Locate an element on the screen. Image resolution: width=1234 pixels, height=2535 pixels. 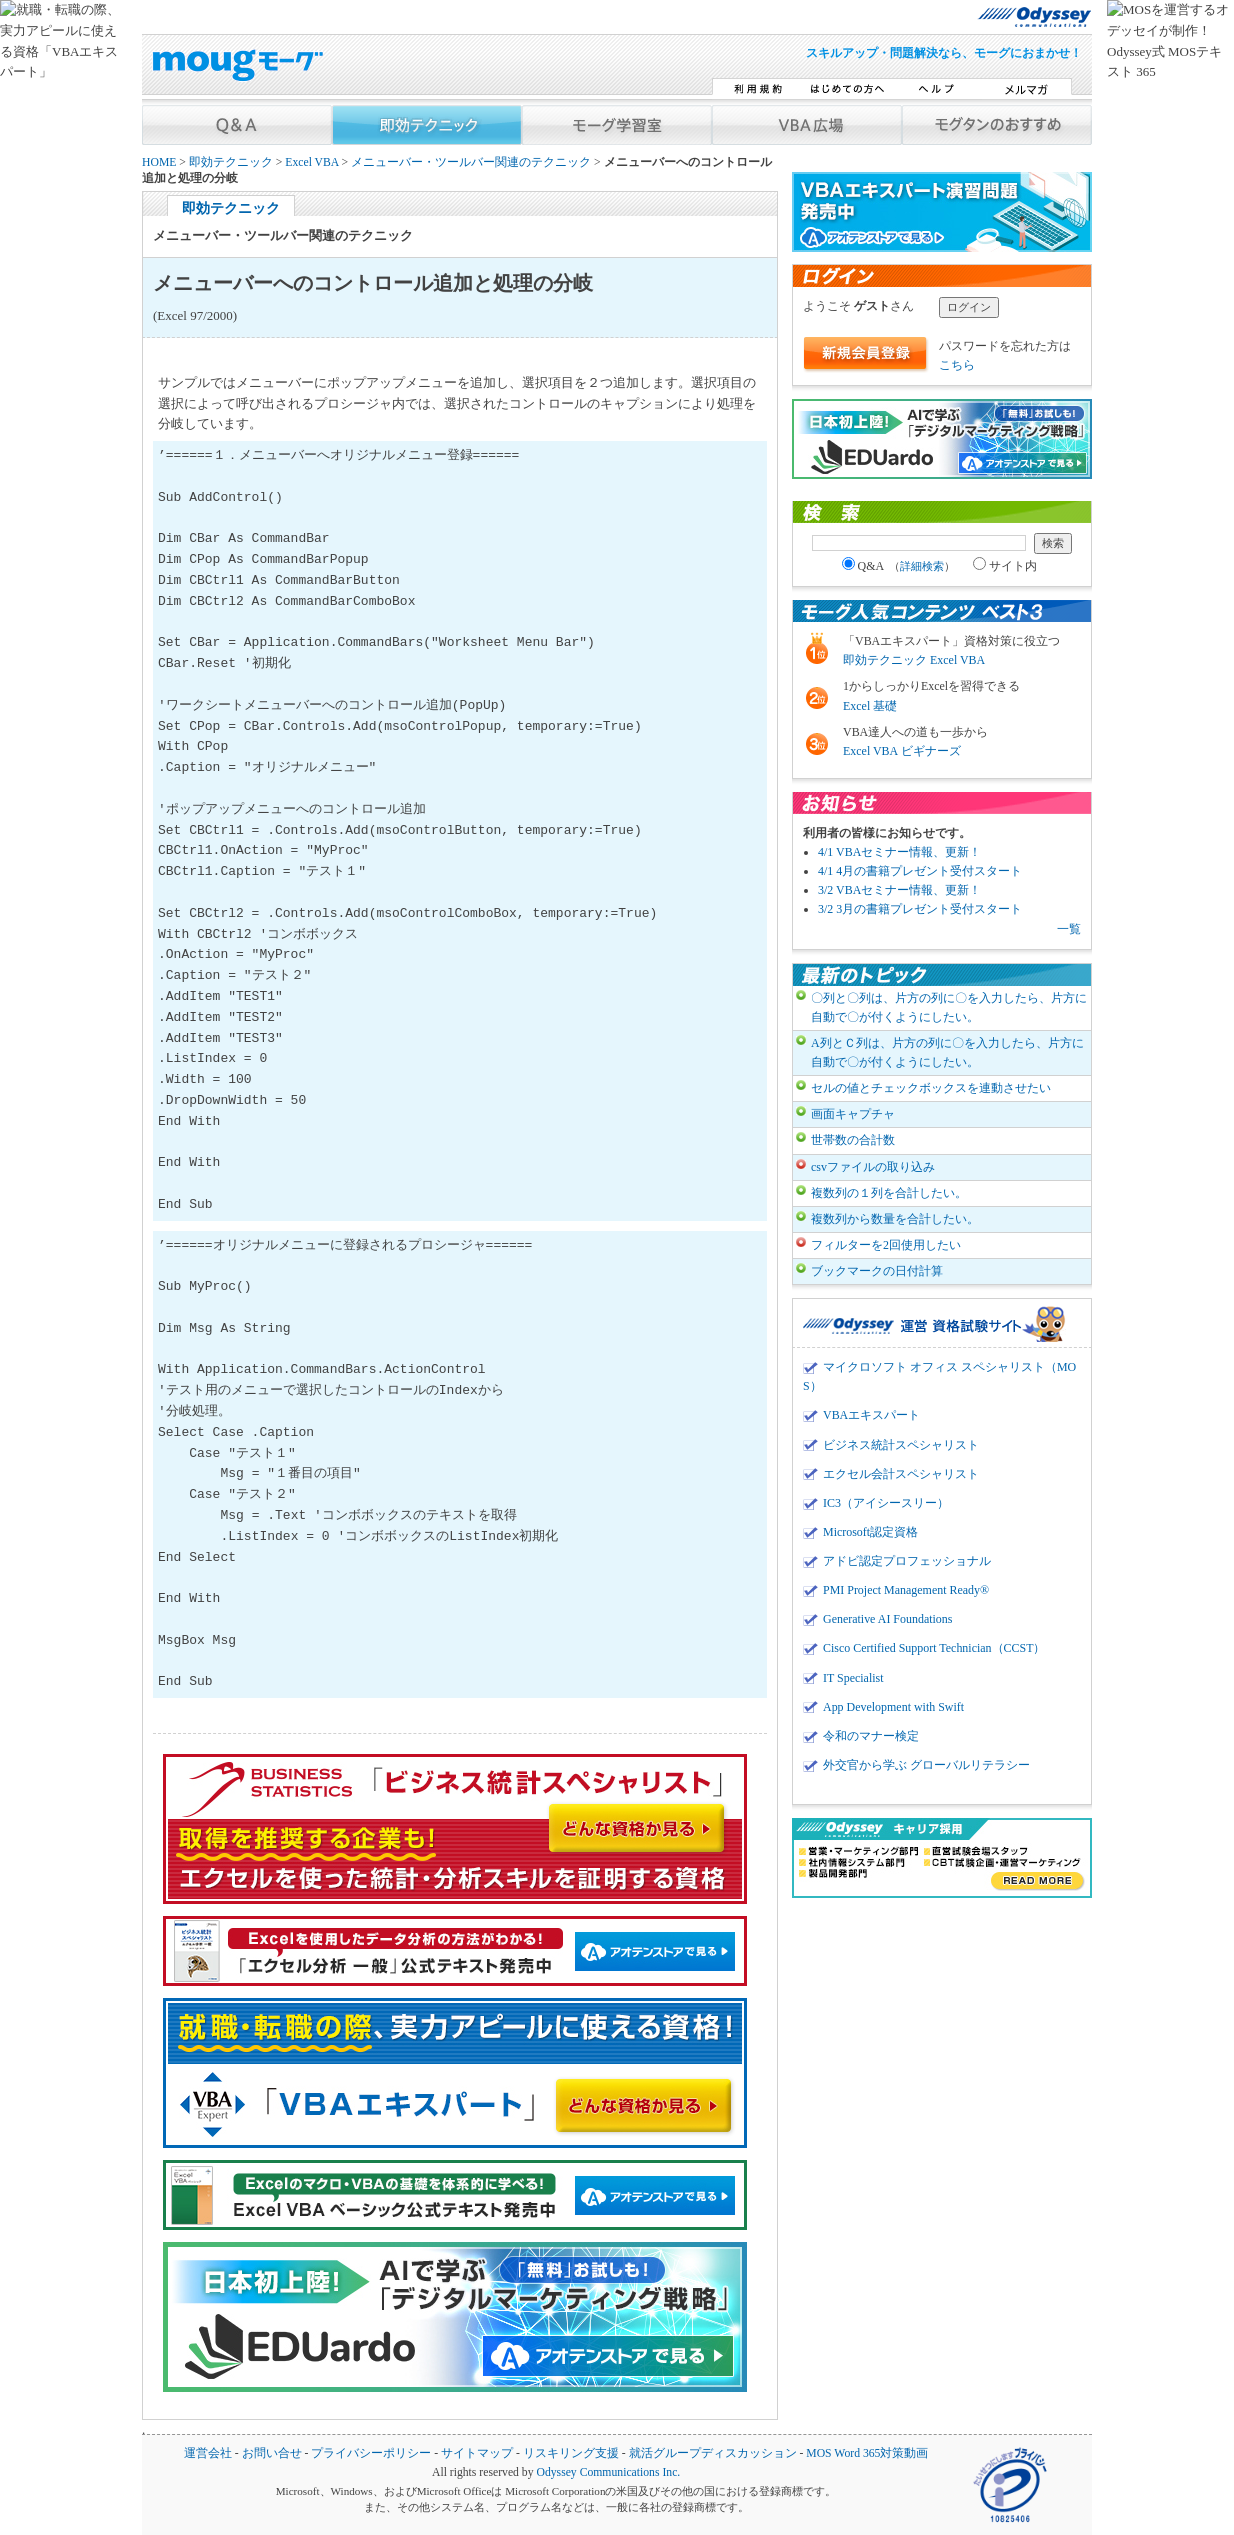
Excel VBA ビギナーズ is located at coordinates (902, 751).